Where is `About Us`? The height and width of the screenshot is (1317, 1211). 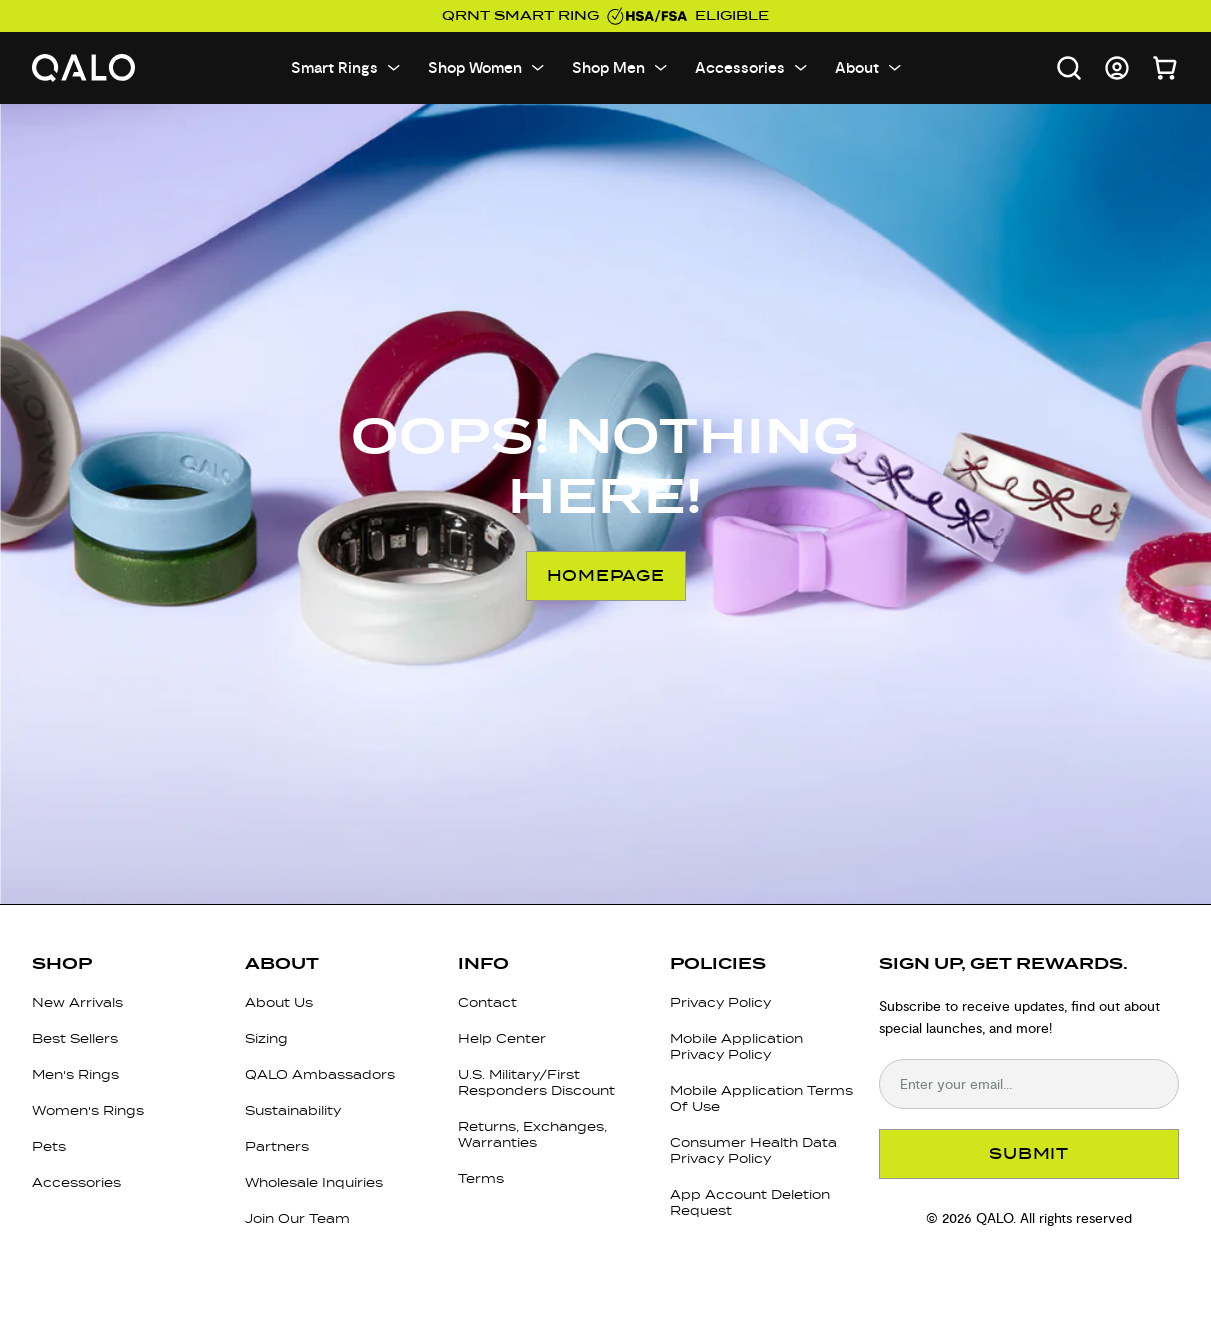 About Us is located at coordinates (279, 1002).